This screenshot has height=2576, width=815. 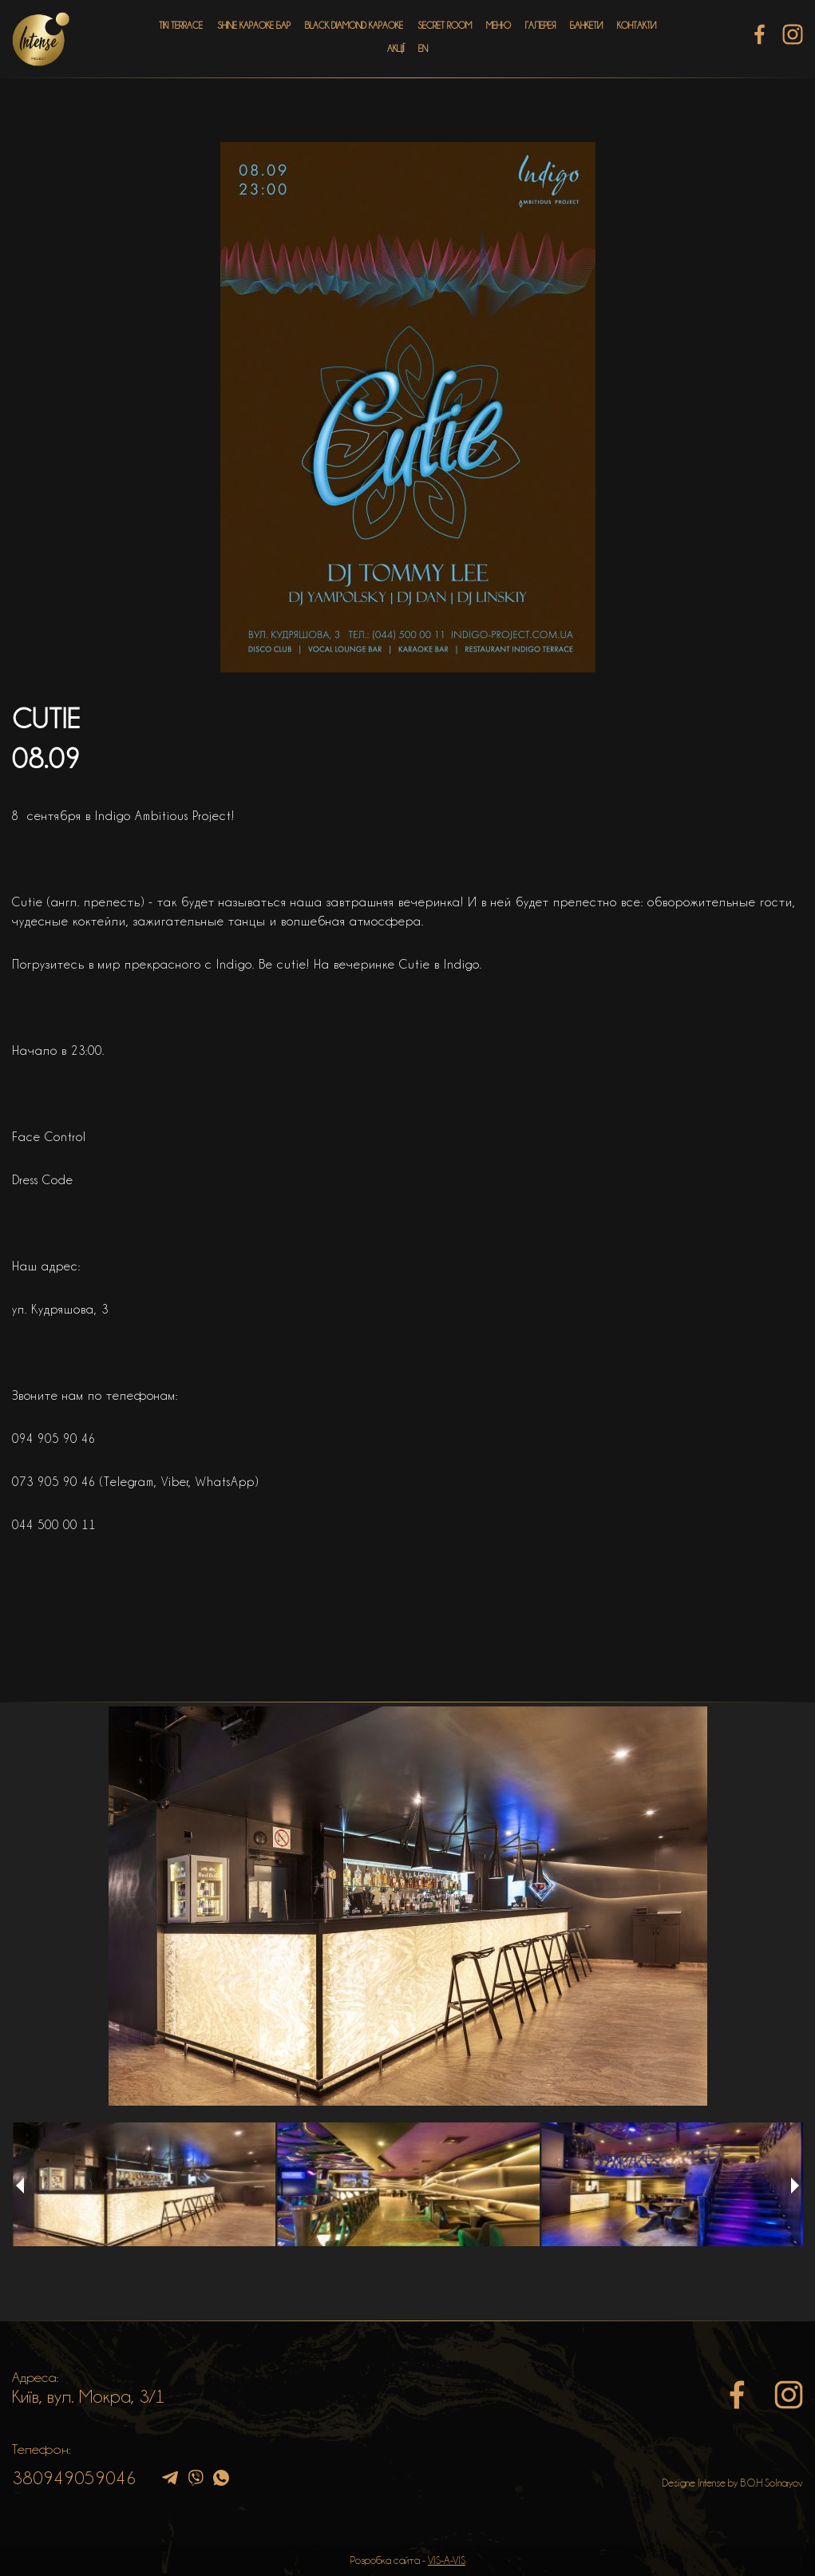 What do you see at coordinates (407, 1906) in the screenshot?
I see `[option]` at bounding box center [407, 1906].